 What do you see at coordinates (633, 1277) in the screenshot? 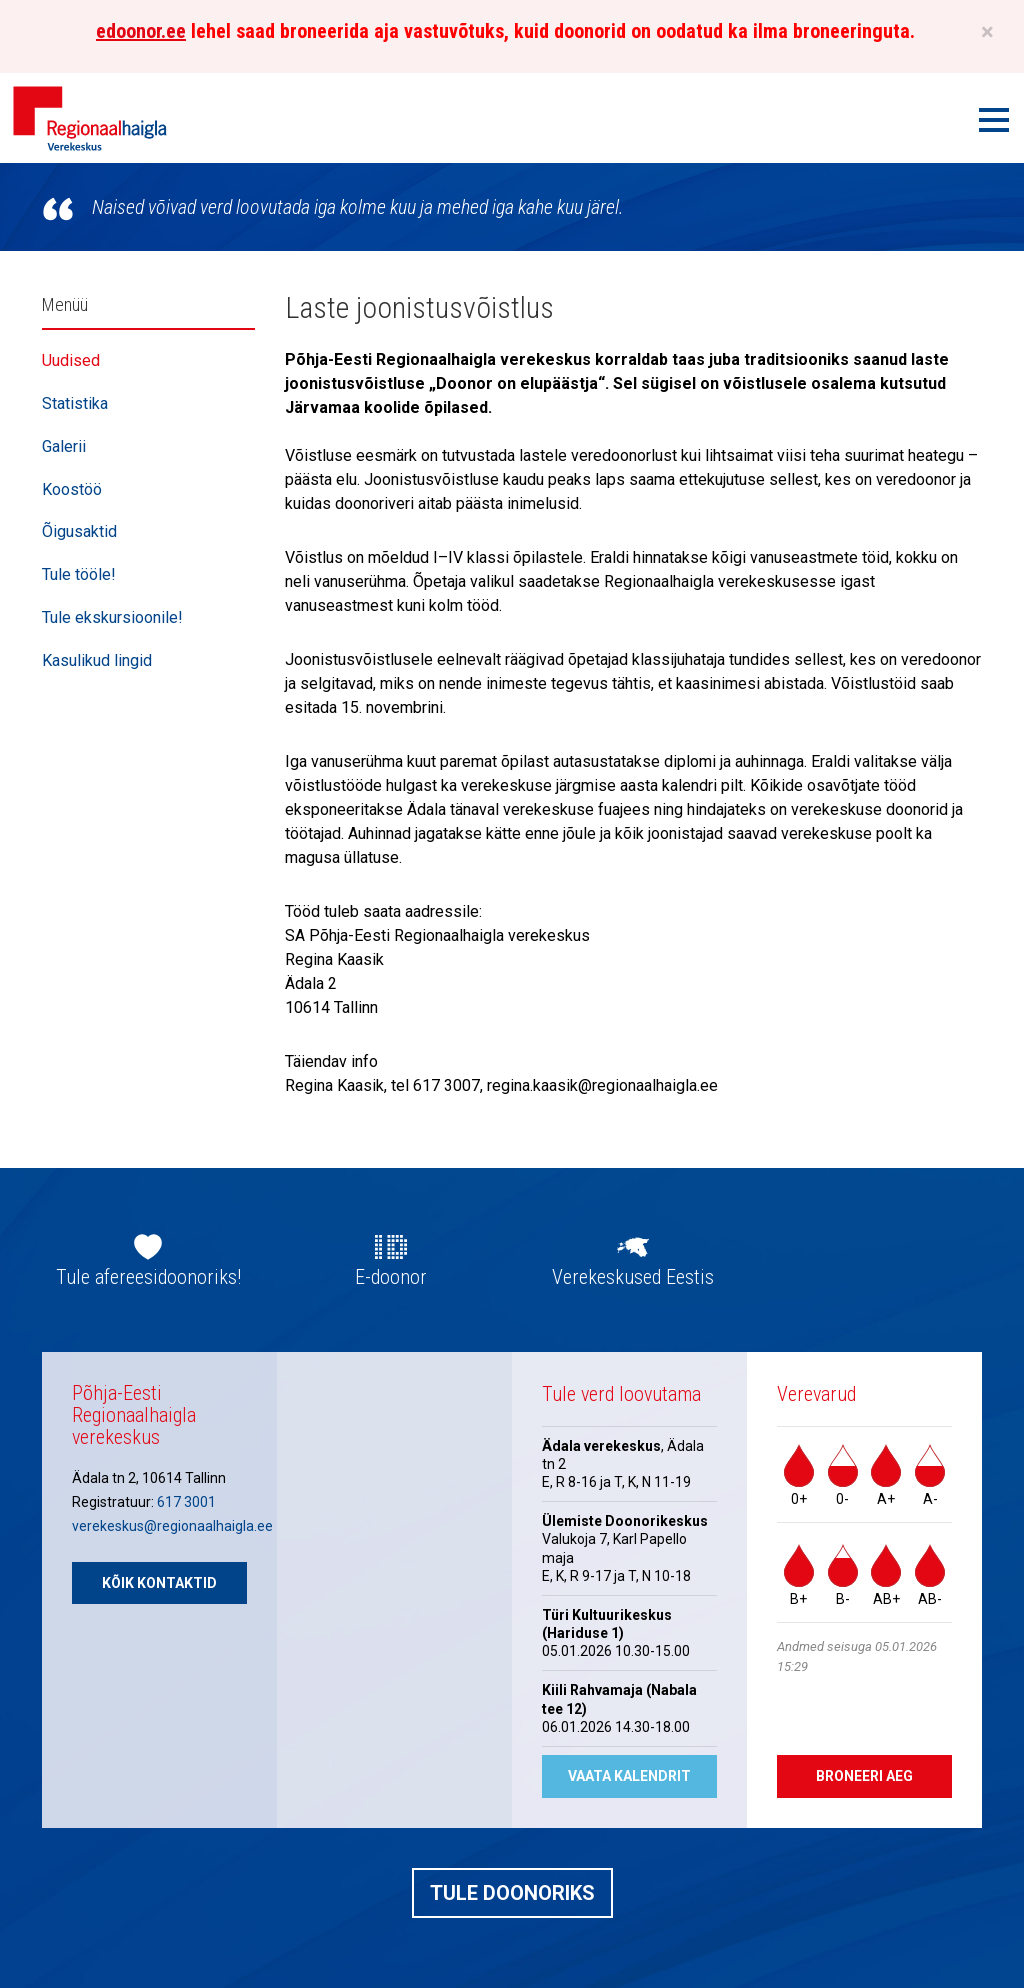
I see `Verekeskused Eestis` at bounding box center [633, 1277].